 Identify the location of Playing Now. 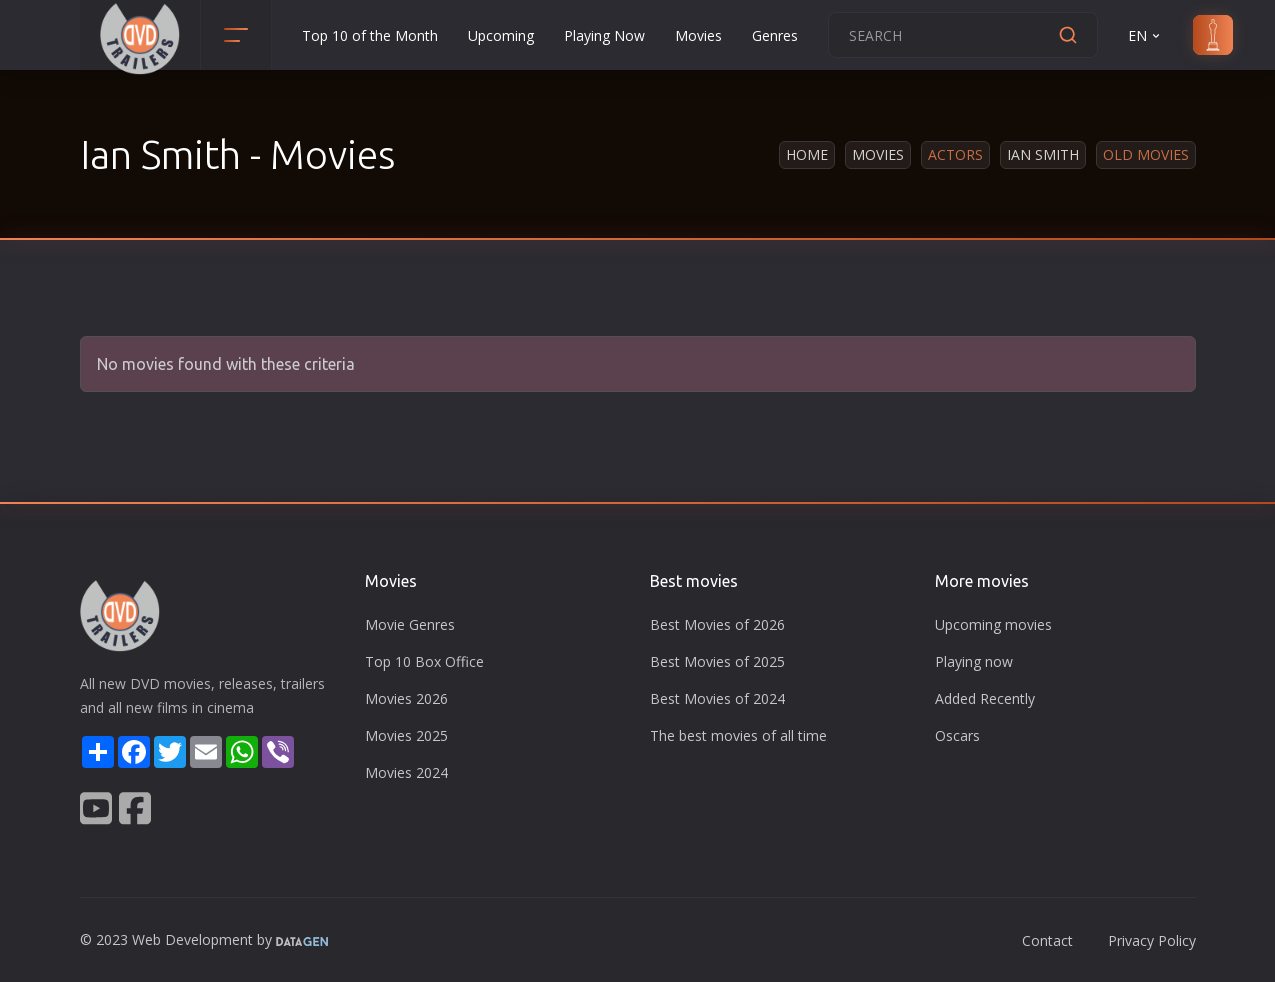
(604, 35).